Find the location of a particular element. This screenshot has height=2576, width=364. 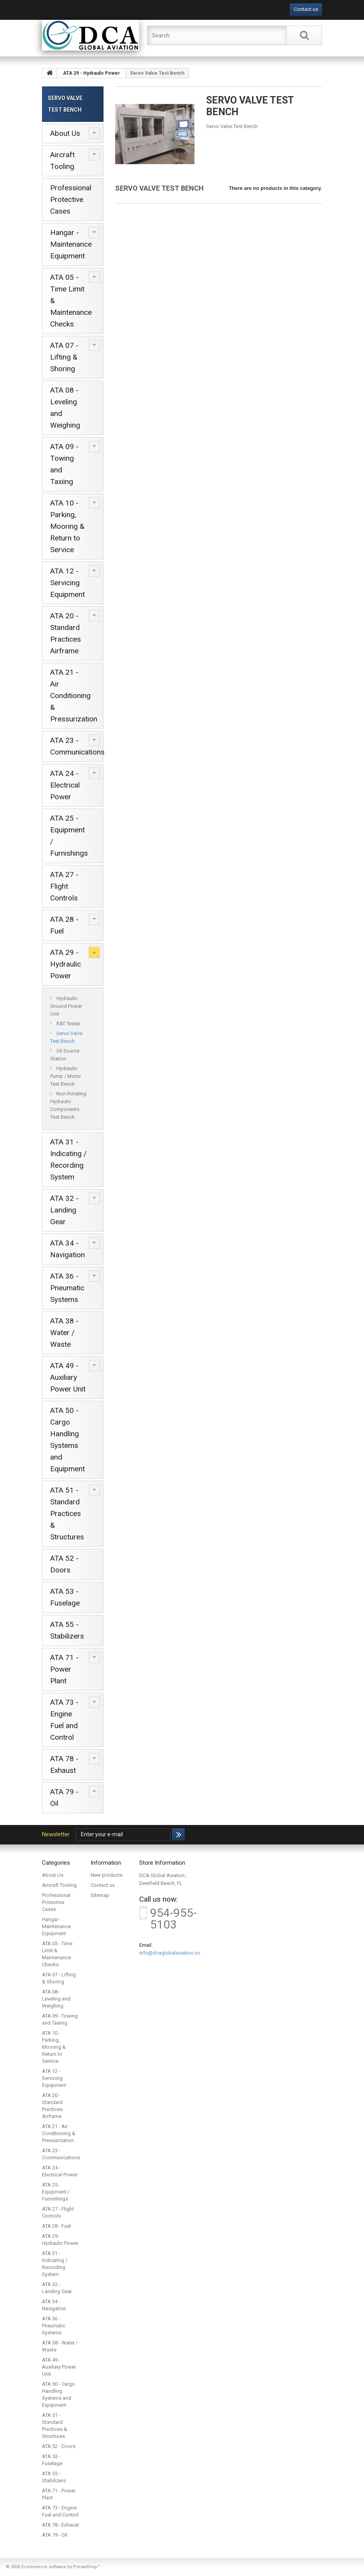

ATA 23 - Communications is located at coordinates (76, 746).